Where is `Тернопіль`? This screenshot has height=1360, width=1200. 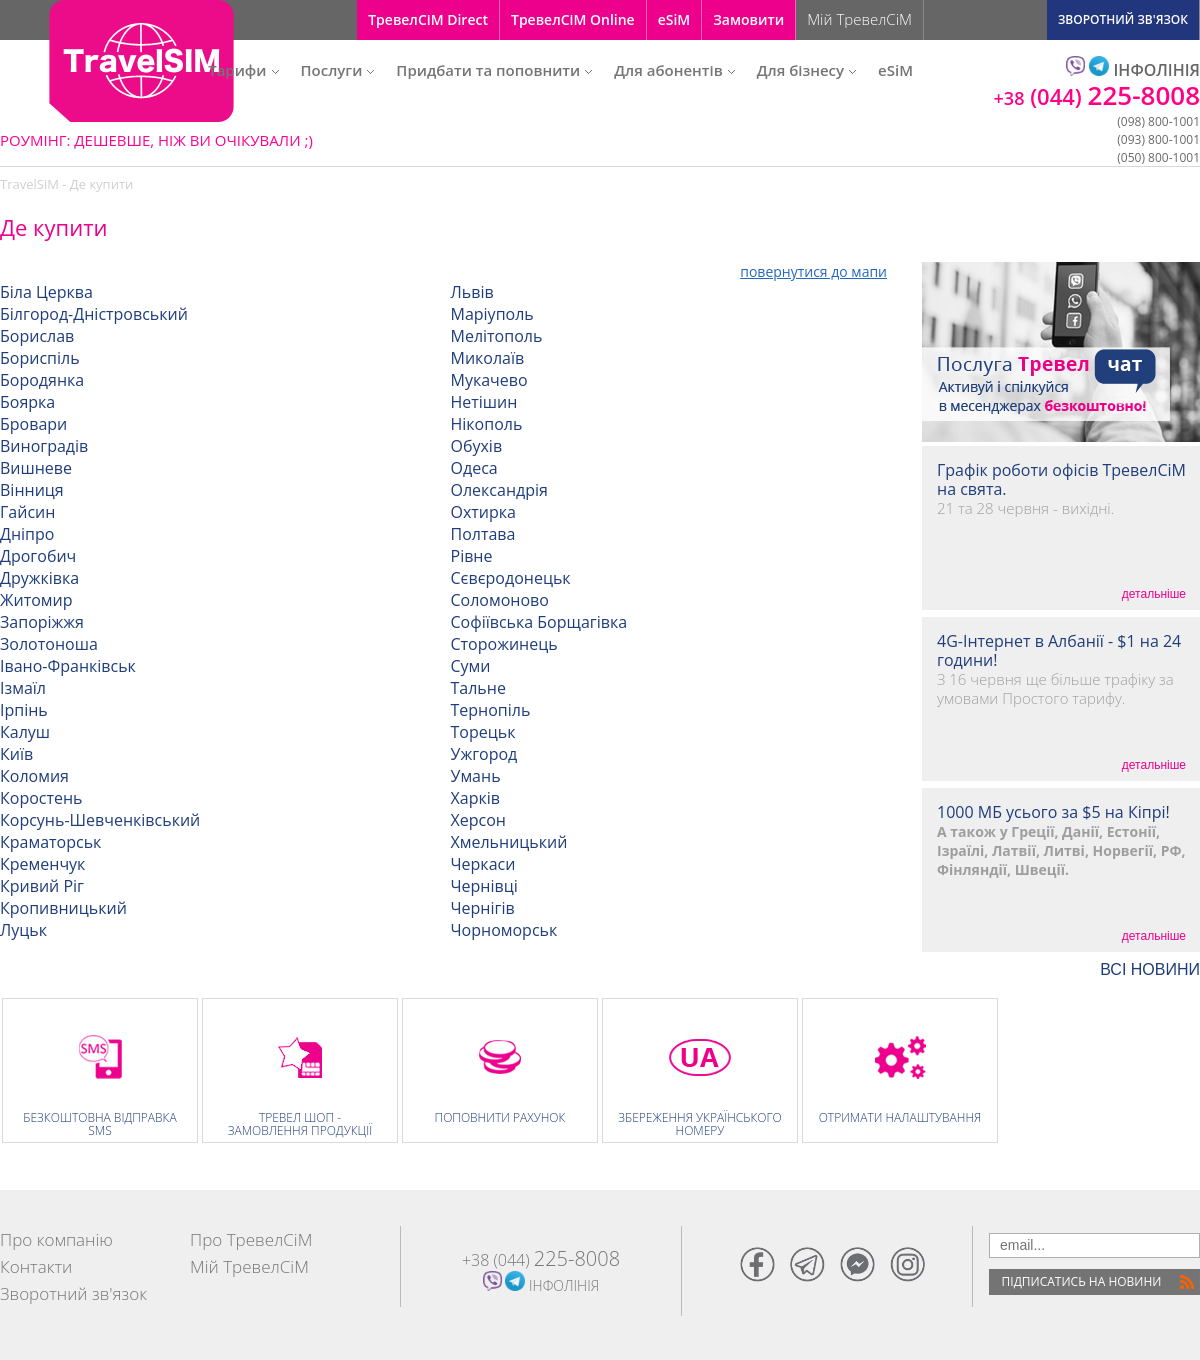 Тернопіль is located at coordinates (491, 710).